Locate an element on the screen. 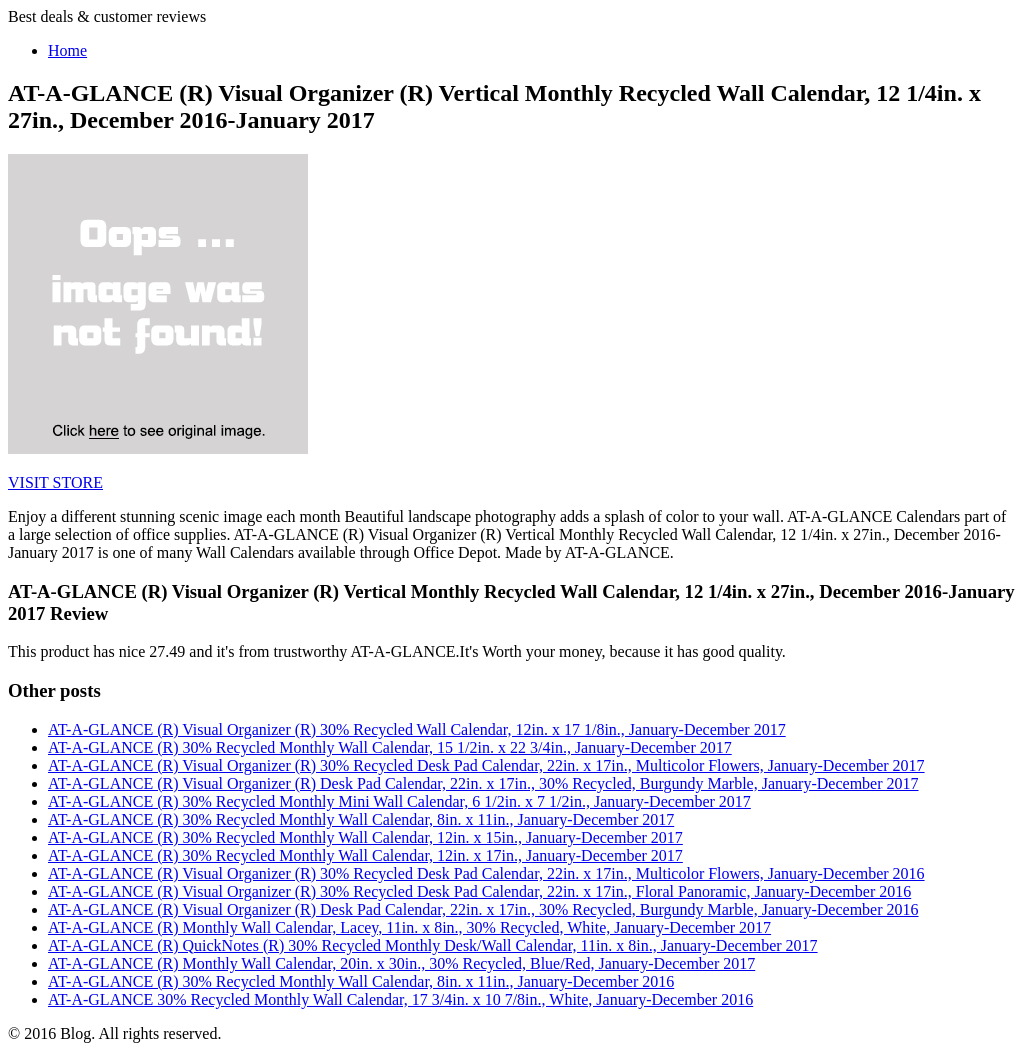 This screenshot has height=1051, width=1024. AT-A-GLANCE (R) 30% Recycled Monthly Wall Calendar, 12in. x 15in., January-December 2017 is located at coordinates (365, 837).